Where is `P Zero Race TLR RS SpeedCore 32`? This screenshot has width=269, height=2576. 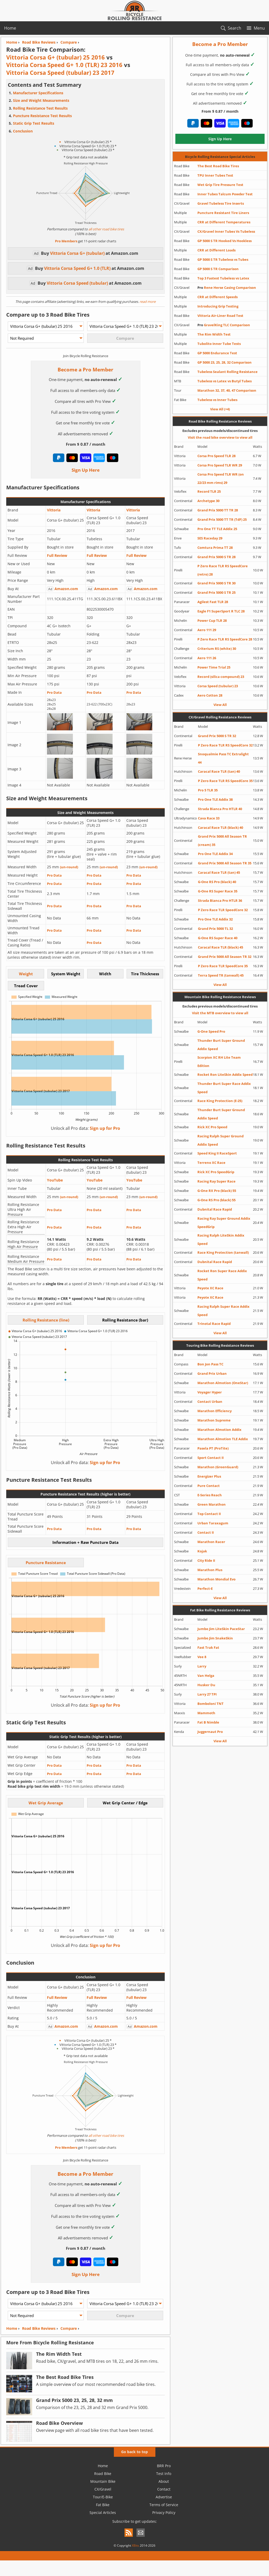
P Zero Race TLR RS SpeedCore 32 is located at coordinates (225, 745).